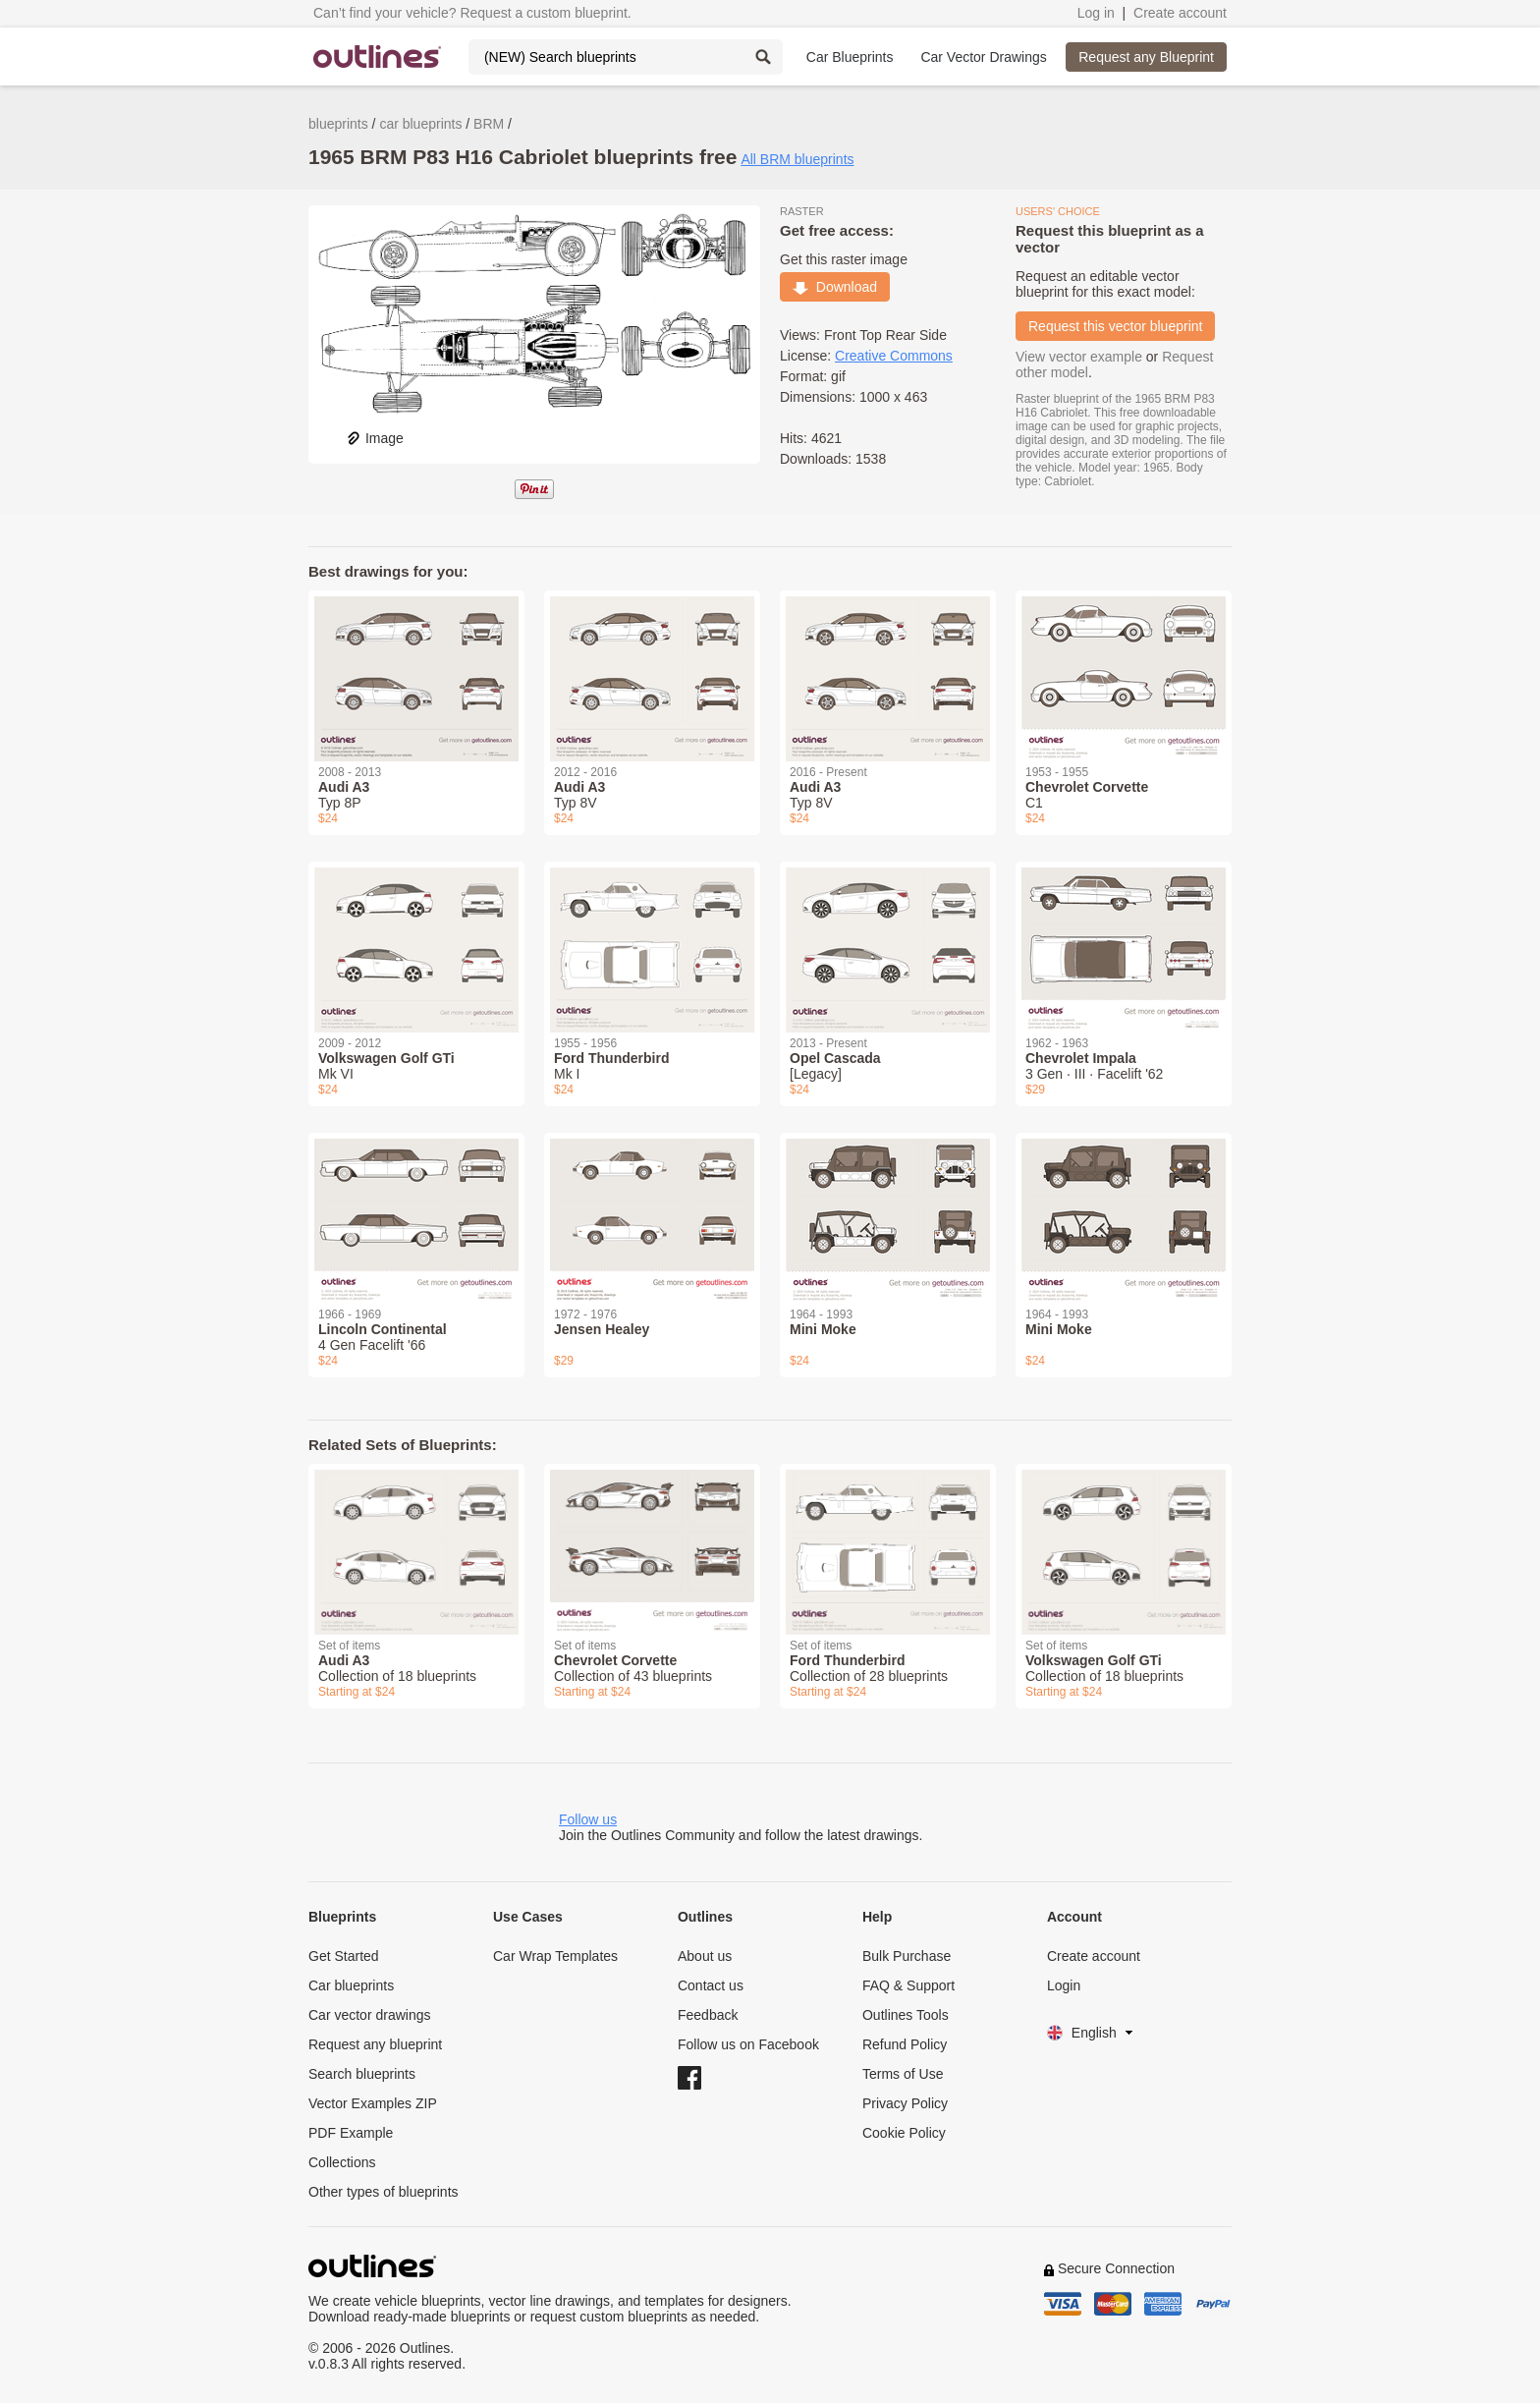  Describe the element at coordinates (351, 1985) in the screenshot. I see `Car blueprints` at that location.